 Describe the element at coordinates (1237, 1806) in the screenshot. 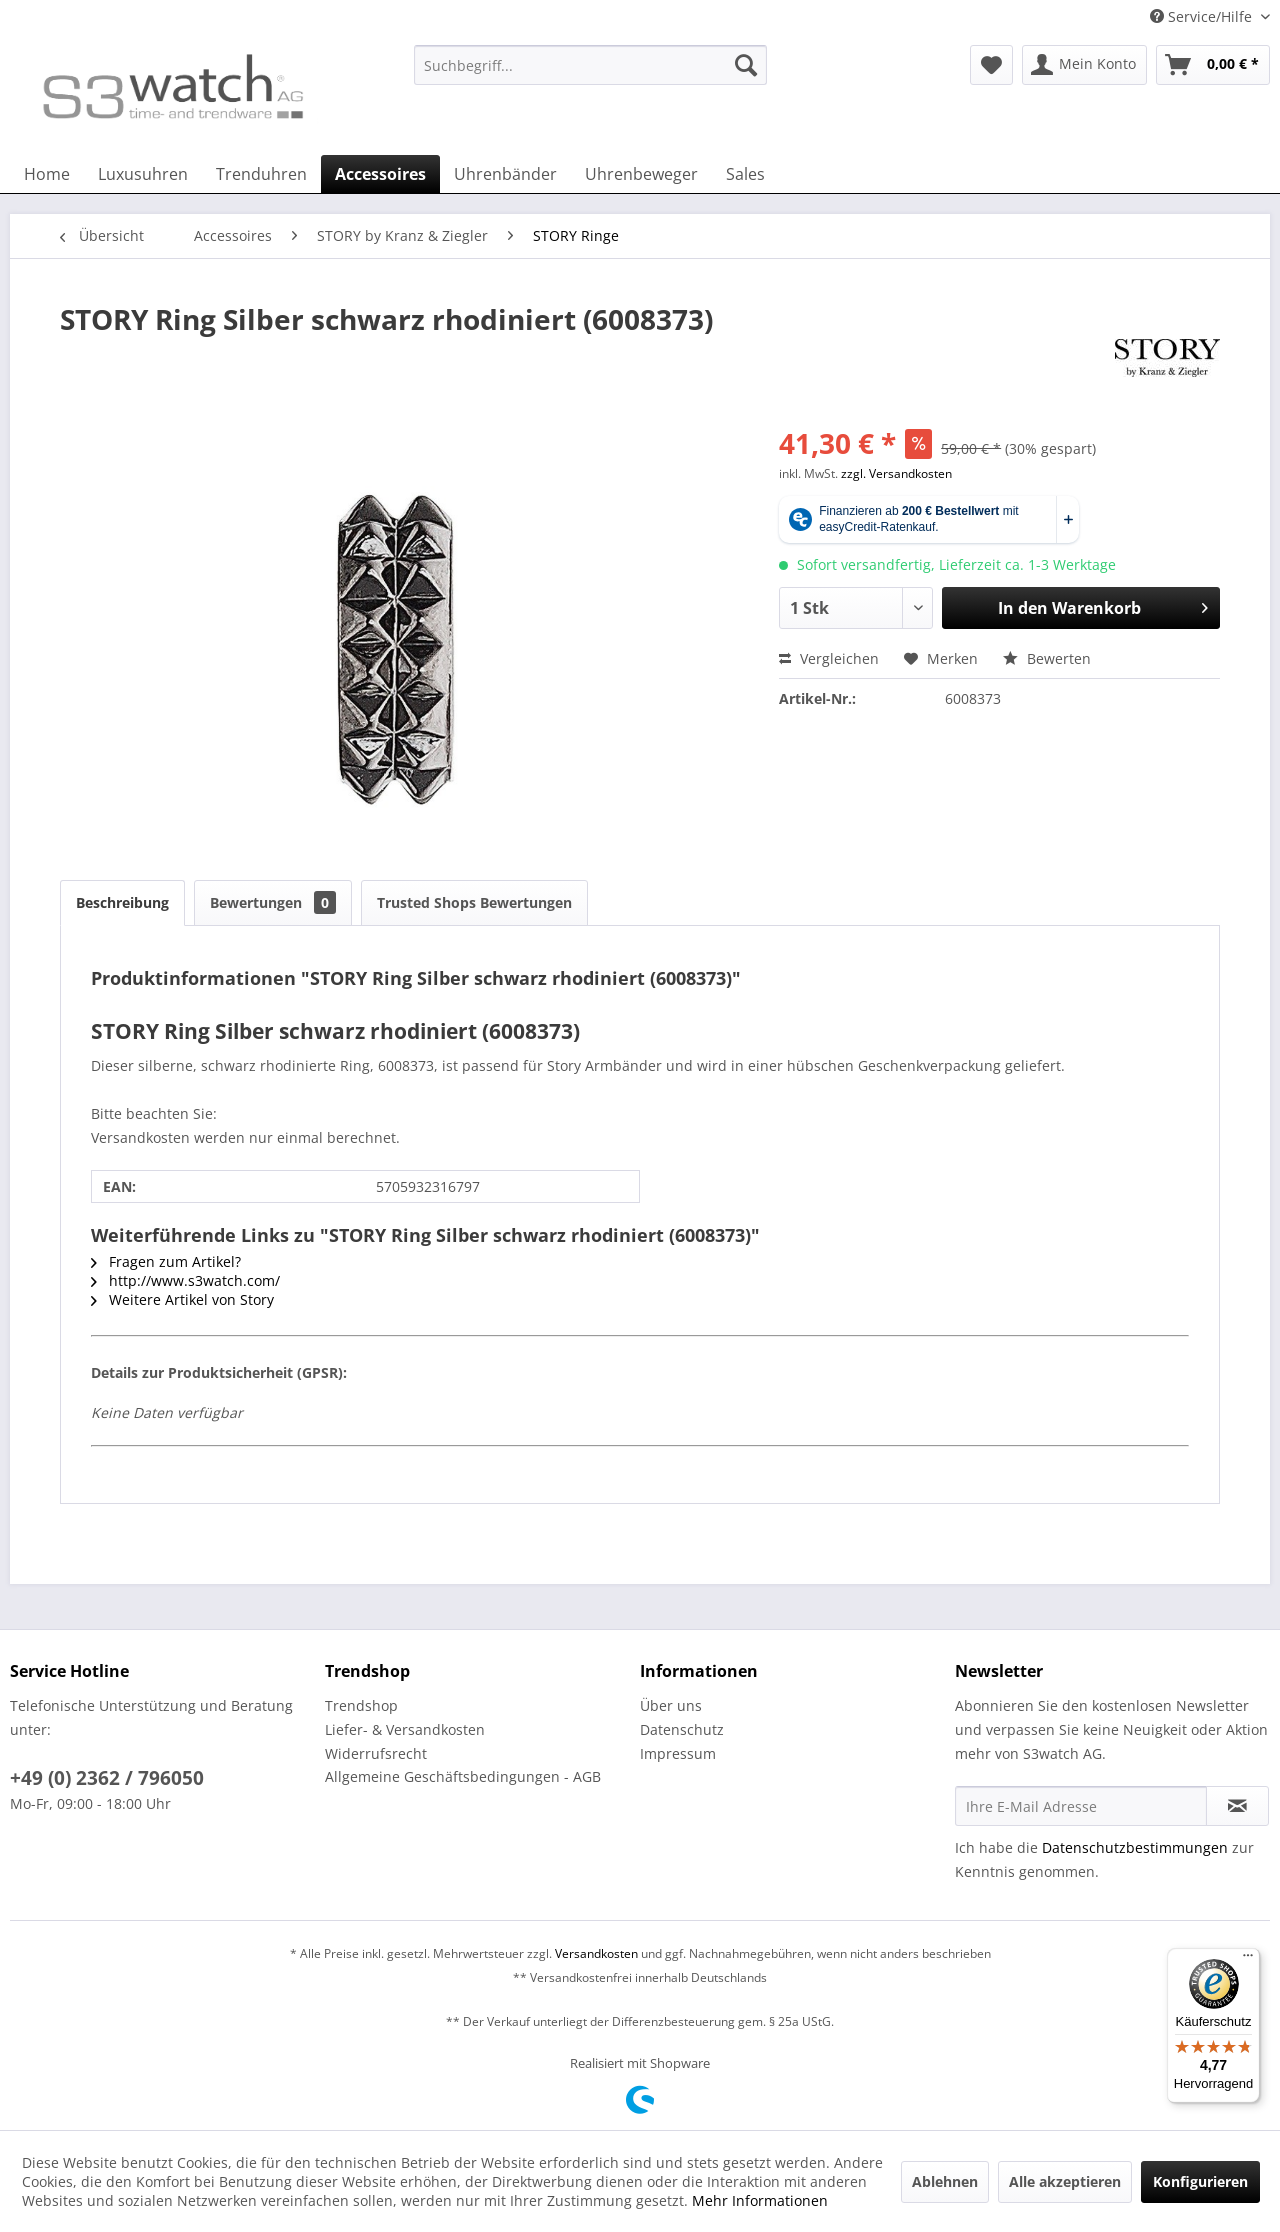

I see `[Newsletter abonnieren]` at that location.